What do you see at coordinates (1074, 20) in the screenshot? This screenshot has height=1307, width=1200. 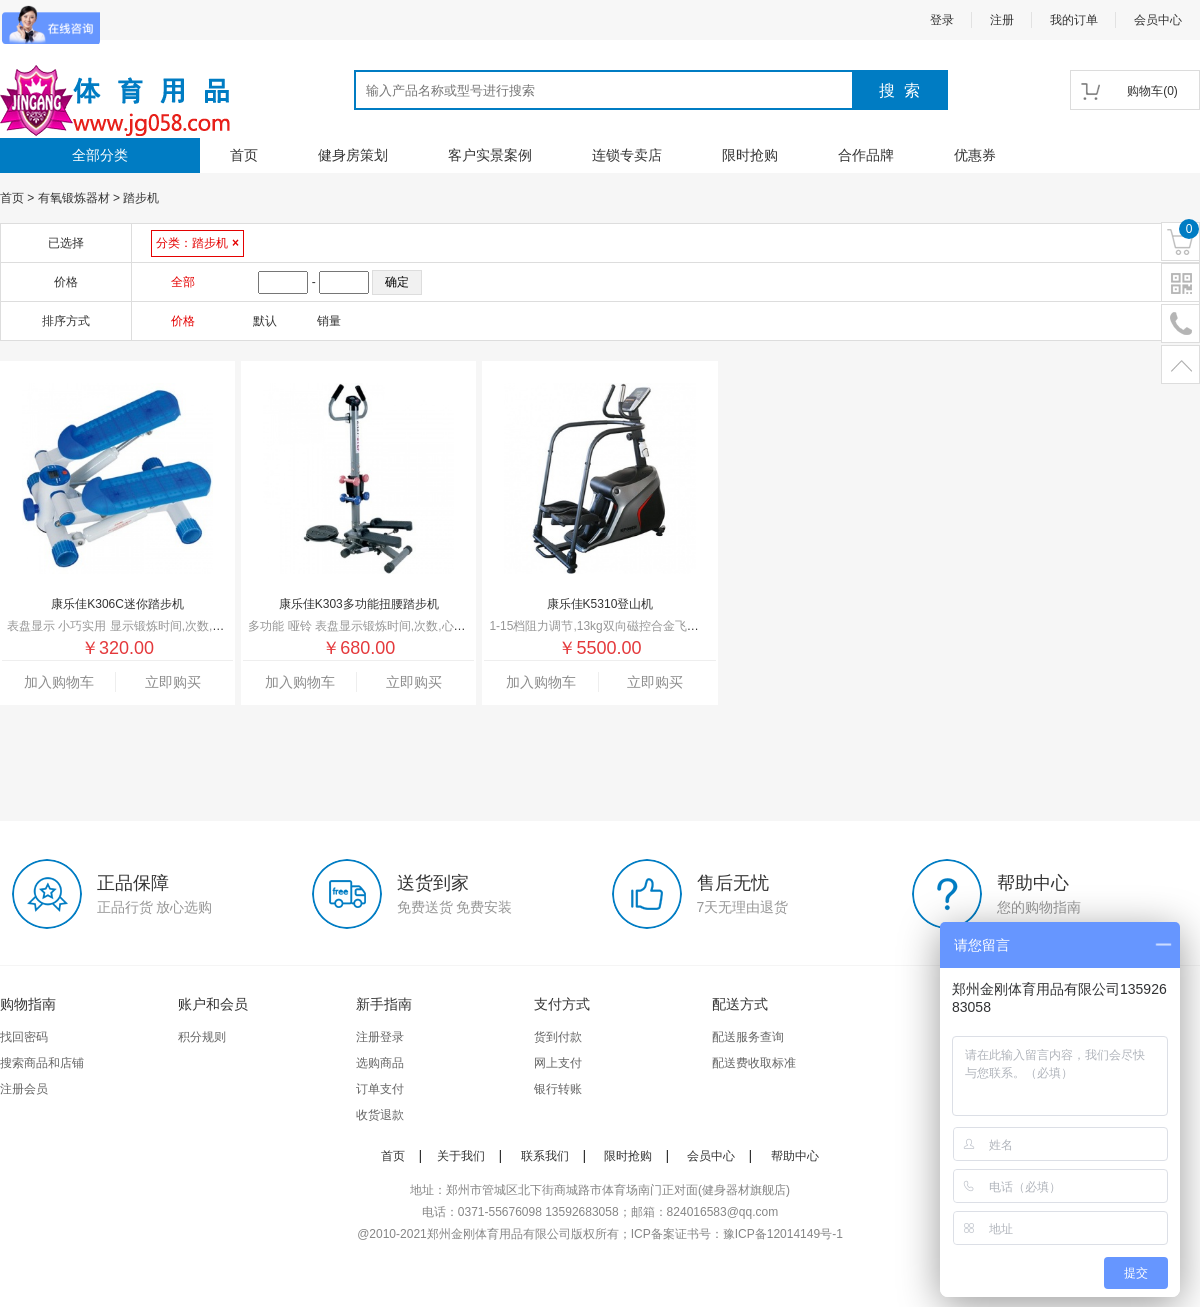 I see `我的订单` at bounding box center [1074, 20].